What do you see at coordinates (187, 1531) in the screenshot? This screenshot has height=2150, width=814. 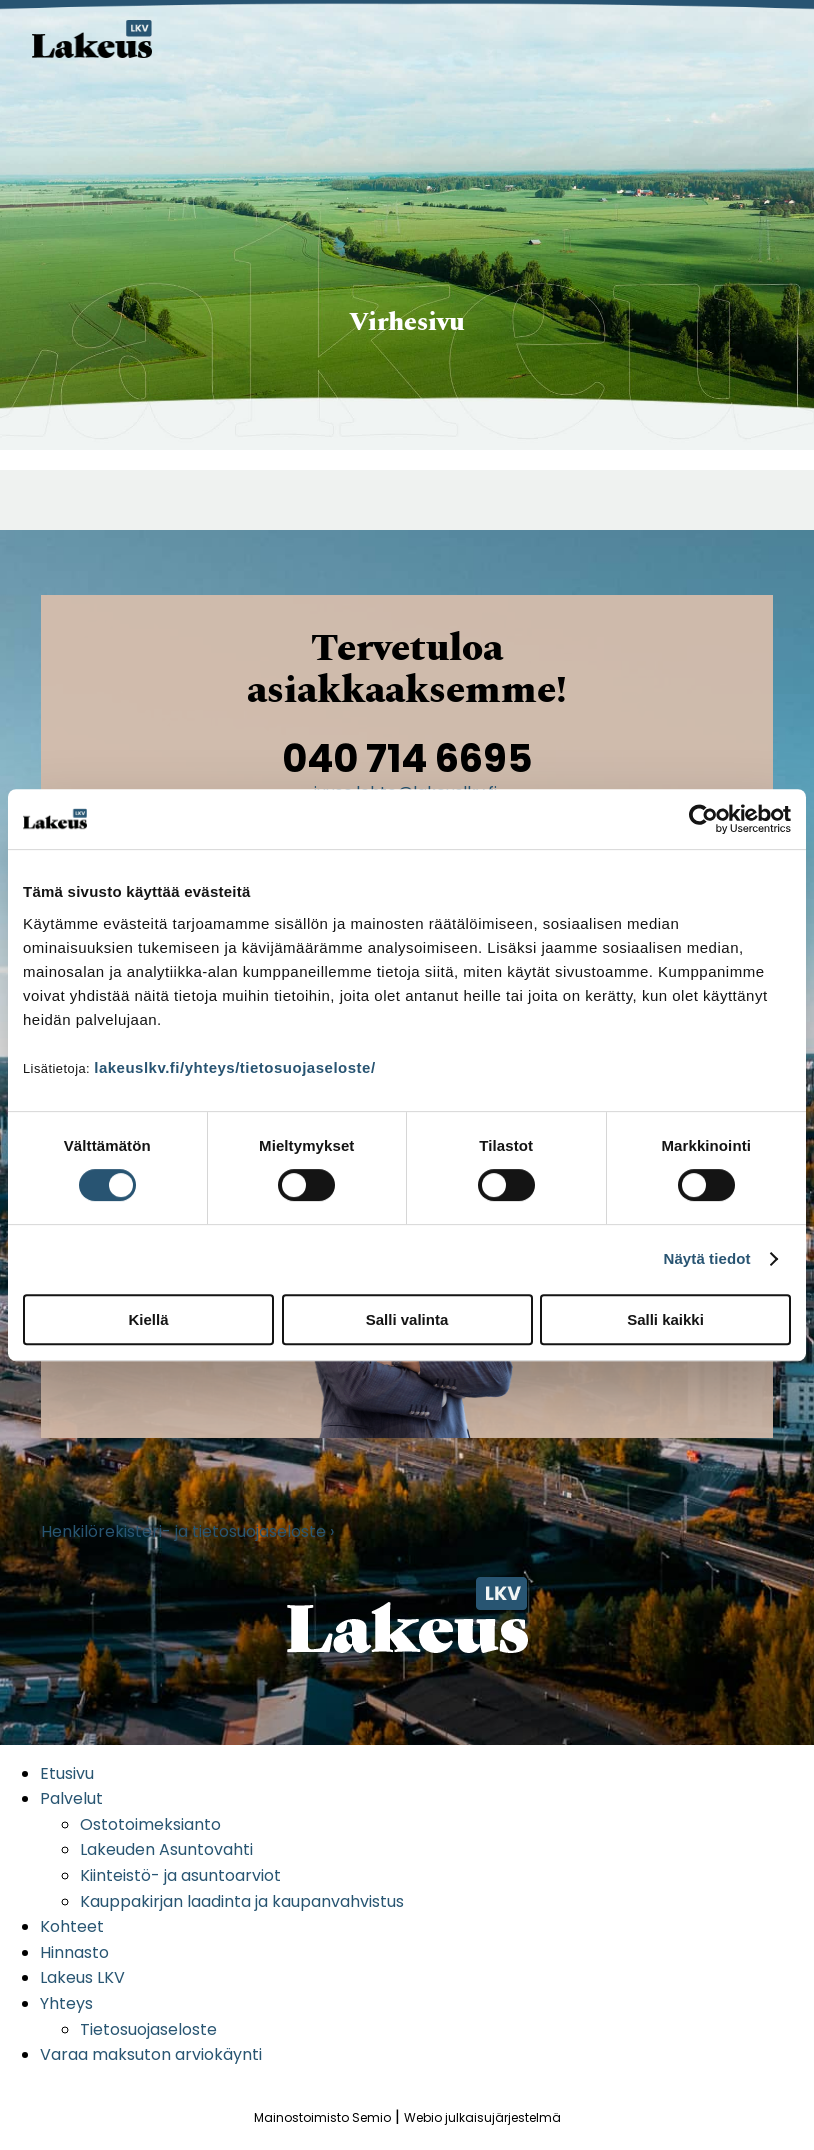 I see `Henkilörekisteri- ja tietosuojaseloste ›` at bounding box center [187, 1531].